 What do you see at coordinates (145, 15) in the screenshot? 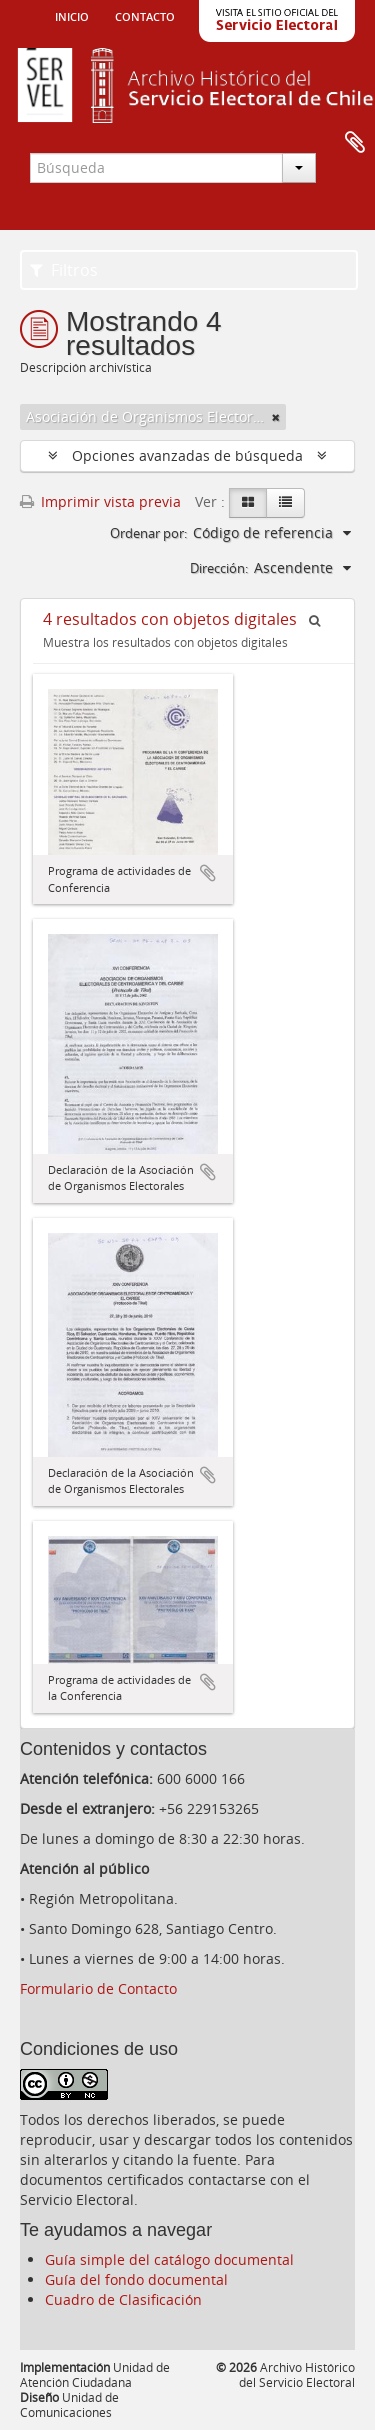
I see `Contacto` at bounding box center [145, 15].